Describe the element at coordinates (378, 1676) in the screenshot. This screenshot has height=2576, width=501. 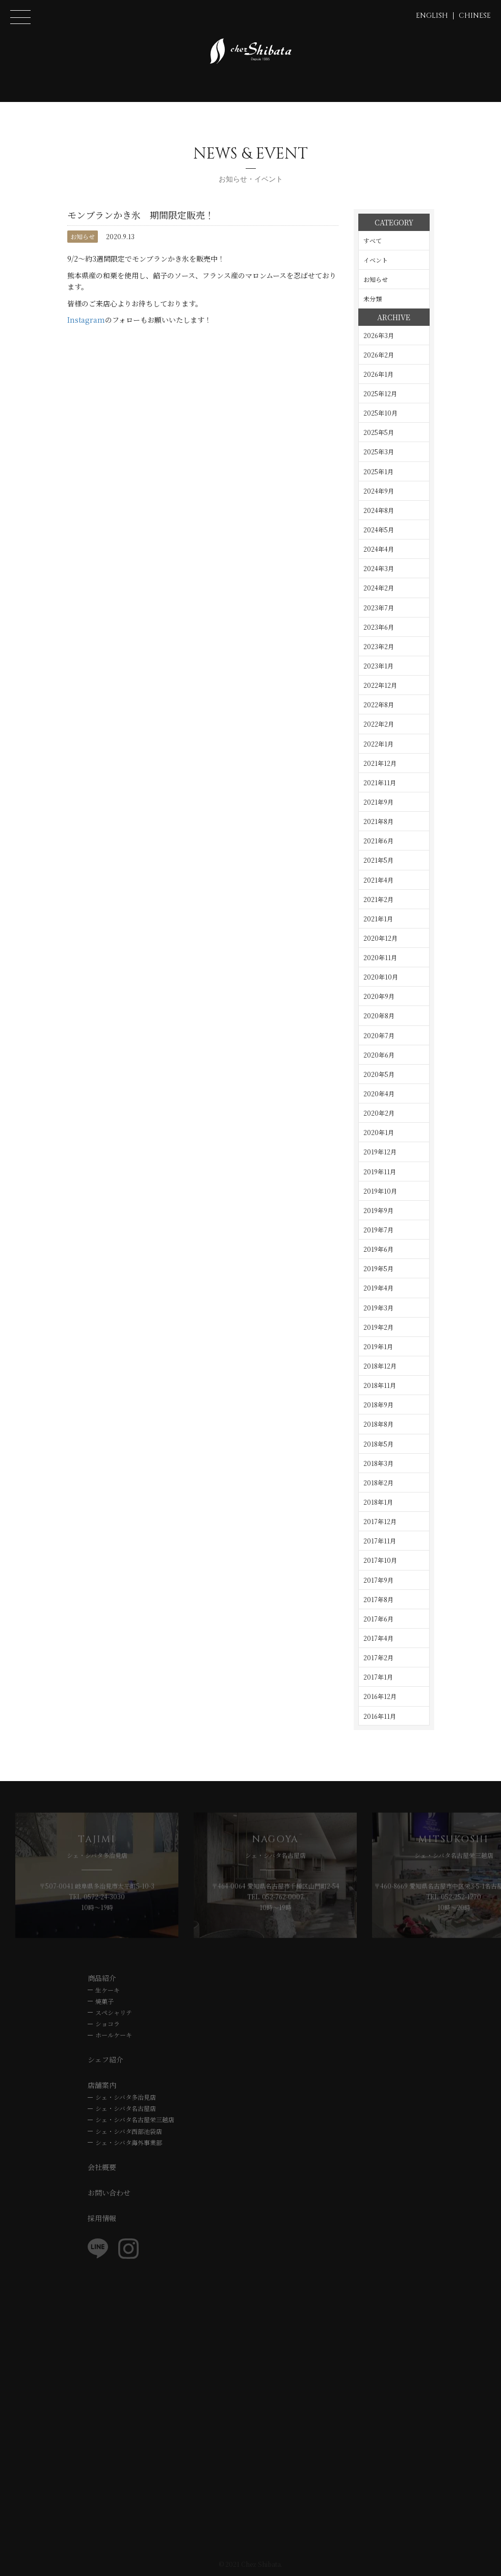
I see `2017年1月` at that location.